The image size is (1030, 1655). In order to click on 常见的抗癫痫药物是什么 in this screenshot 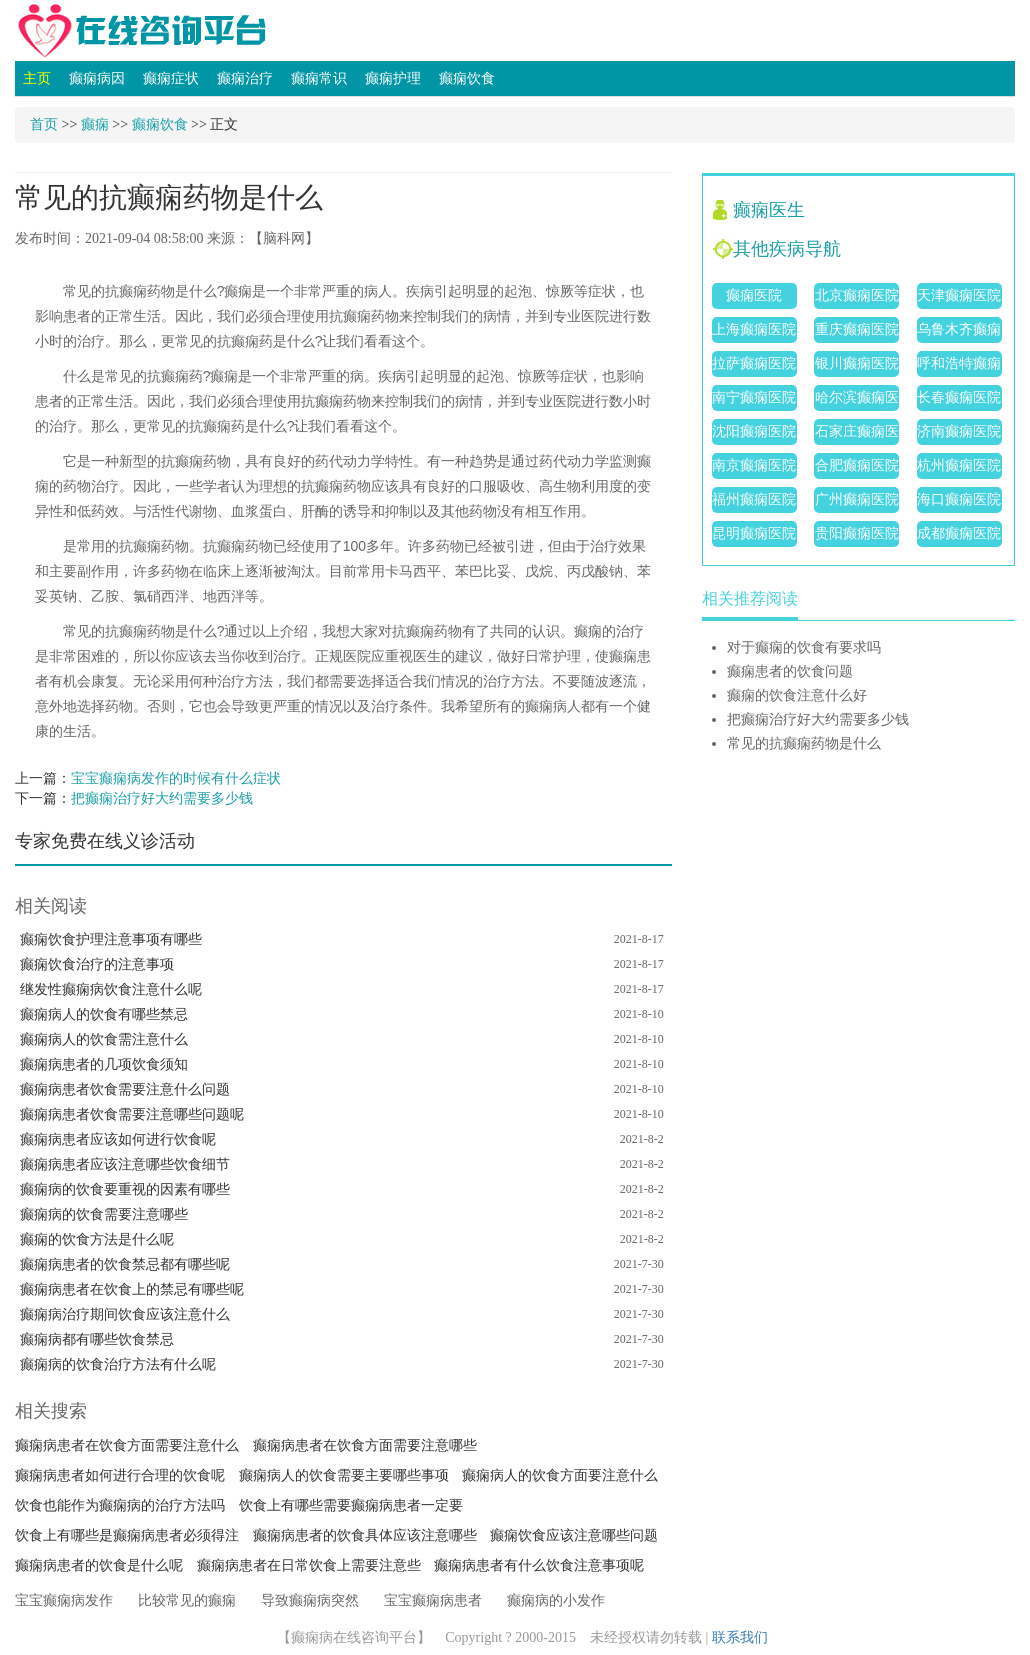, I will do `click(804, 743)`.